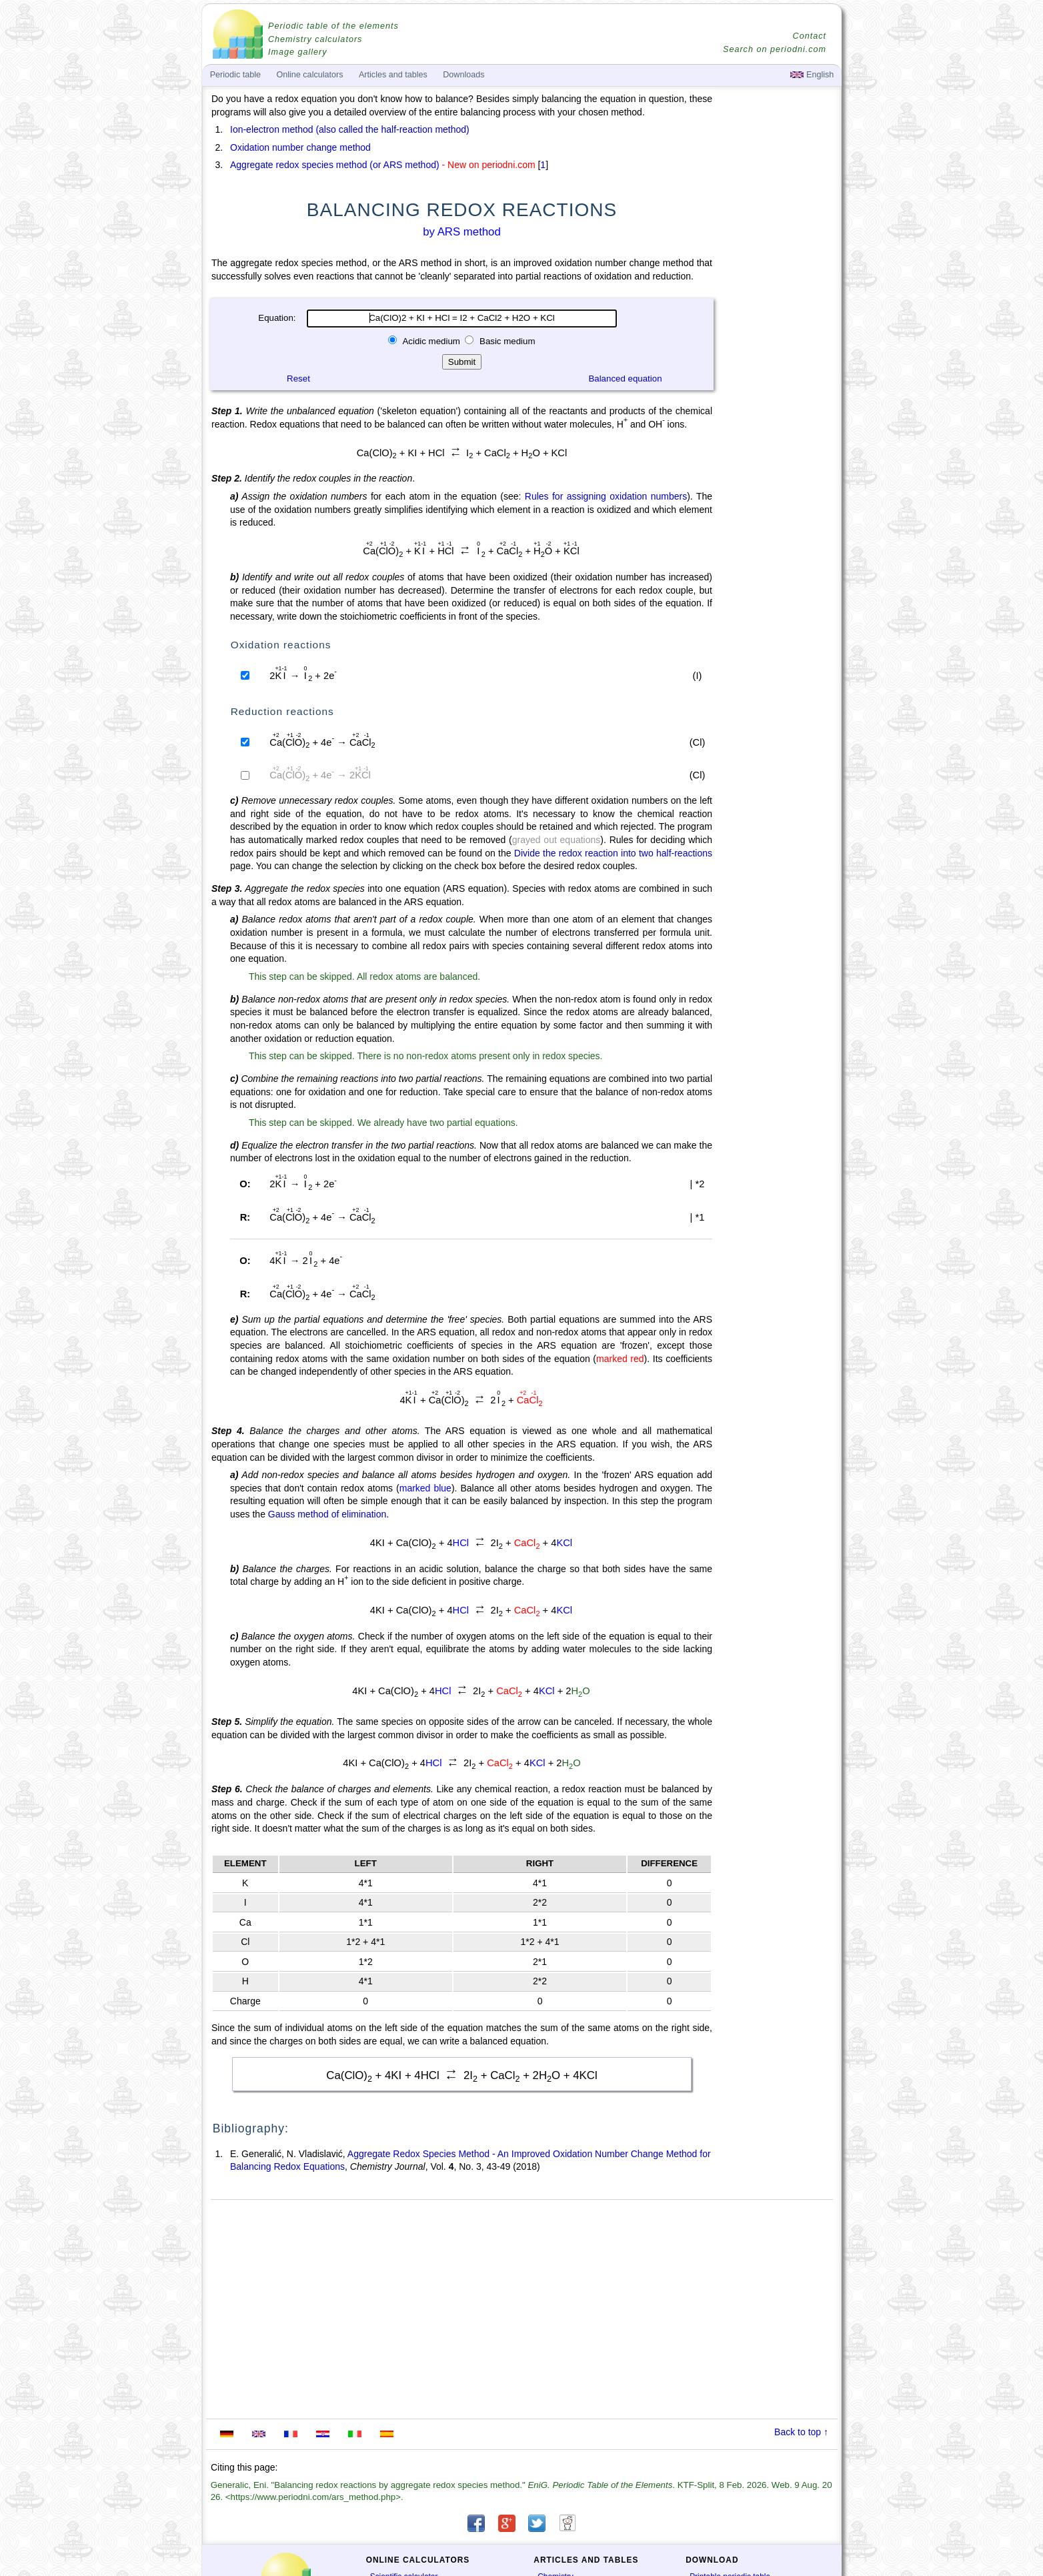  What do you see at coordinates (506, 341) in the screenshot?
I see `Basic medium` at bounding box center [506, 341].